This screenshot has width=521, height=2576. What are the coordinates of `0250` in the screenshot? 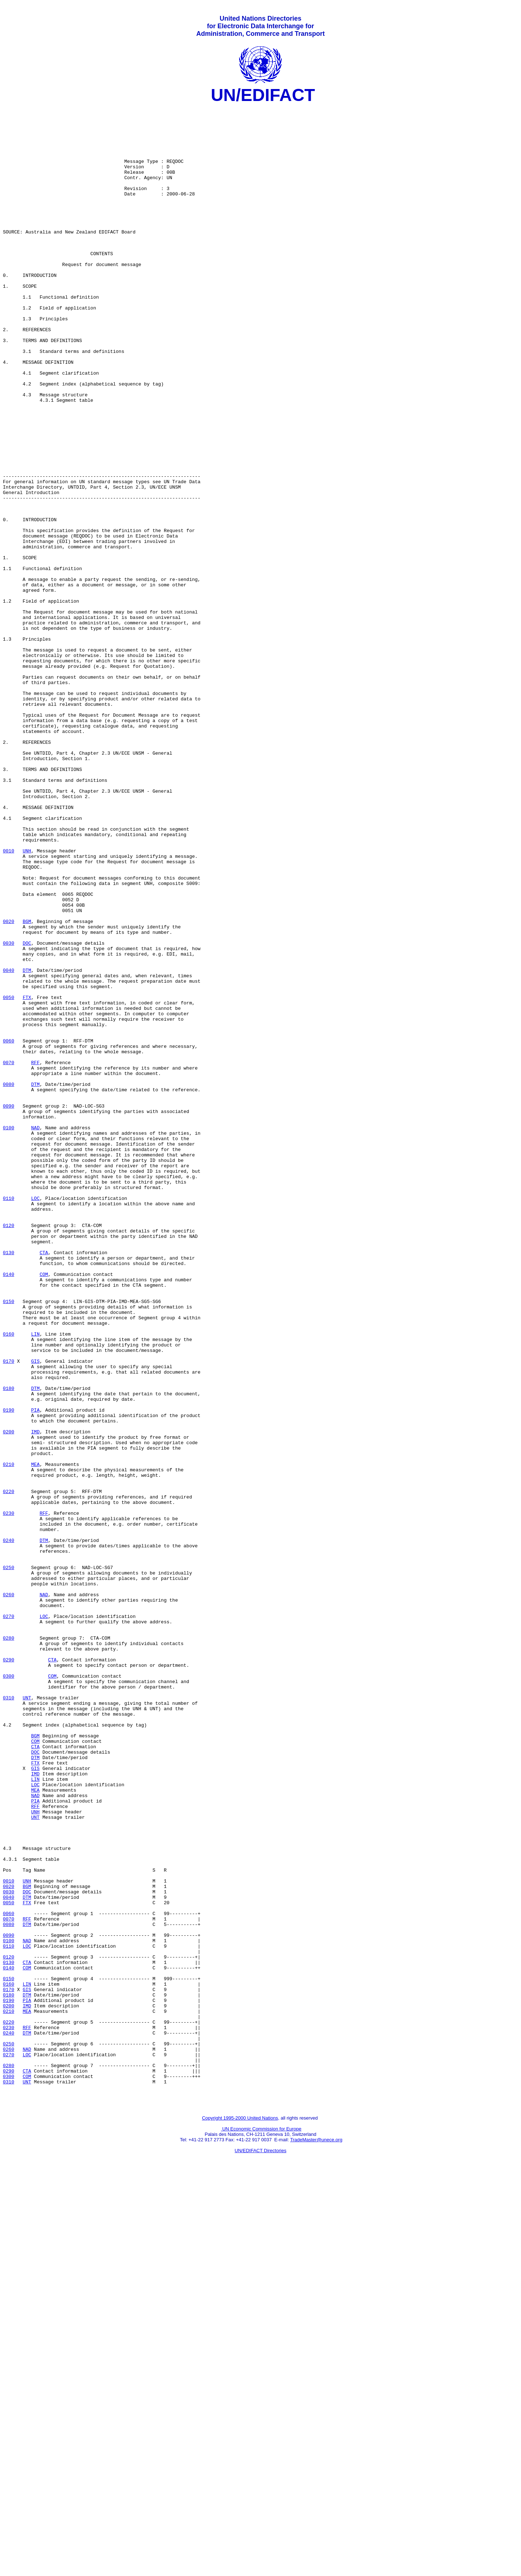 It's located at (8, 1861).